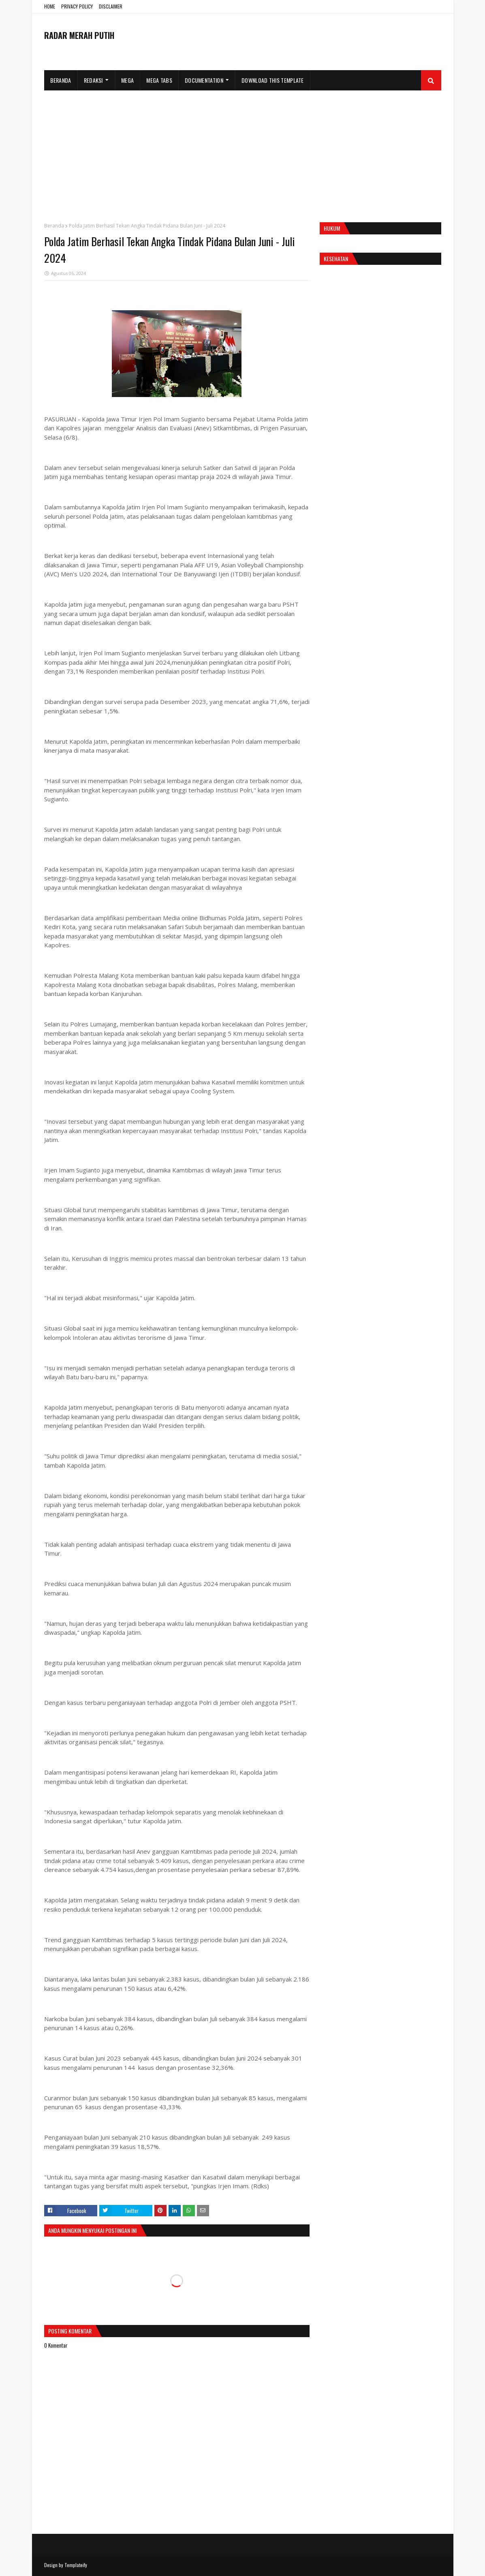  I want to click on HOME, so click(49, 6).